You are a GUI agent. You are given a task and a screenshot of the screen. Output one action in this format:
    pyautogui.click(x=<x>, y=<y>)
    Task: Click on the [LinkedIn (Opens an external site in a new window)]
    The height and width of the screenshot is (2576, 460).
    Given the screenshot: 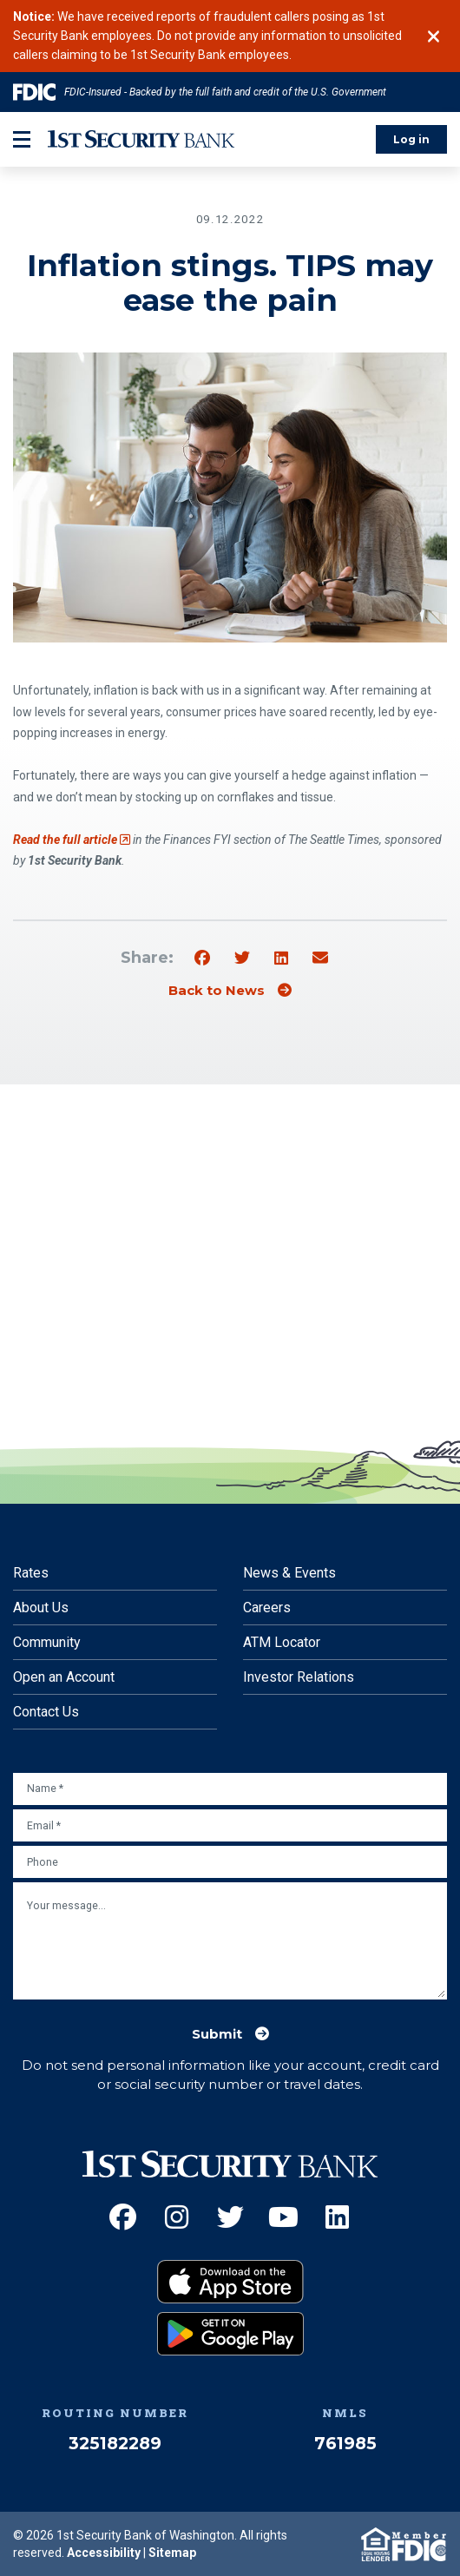 What is the action you would take?
    pyautogui.click(x=337, y=2217)
    